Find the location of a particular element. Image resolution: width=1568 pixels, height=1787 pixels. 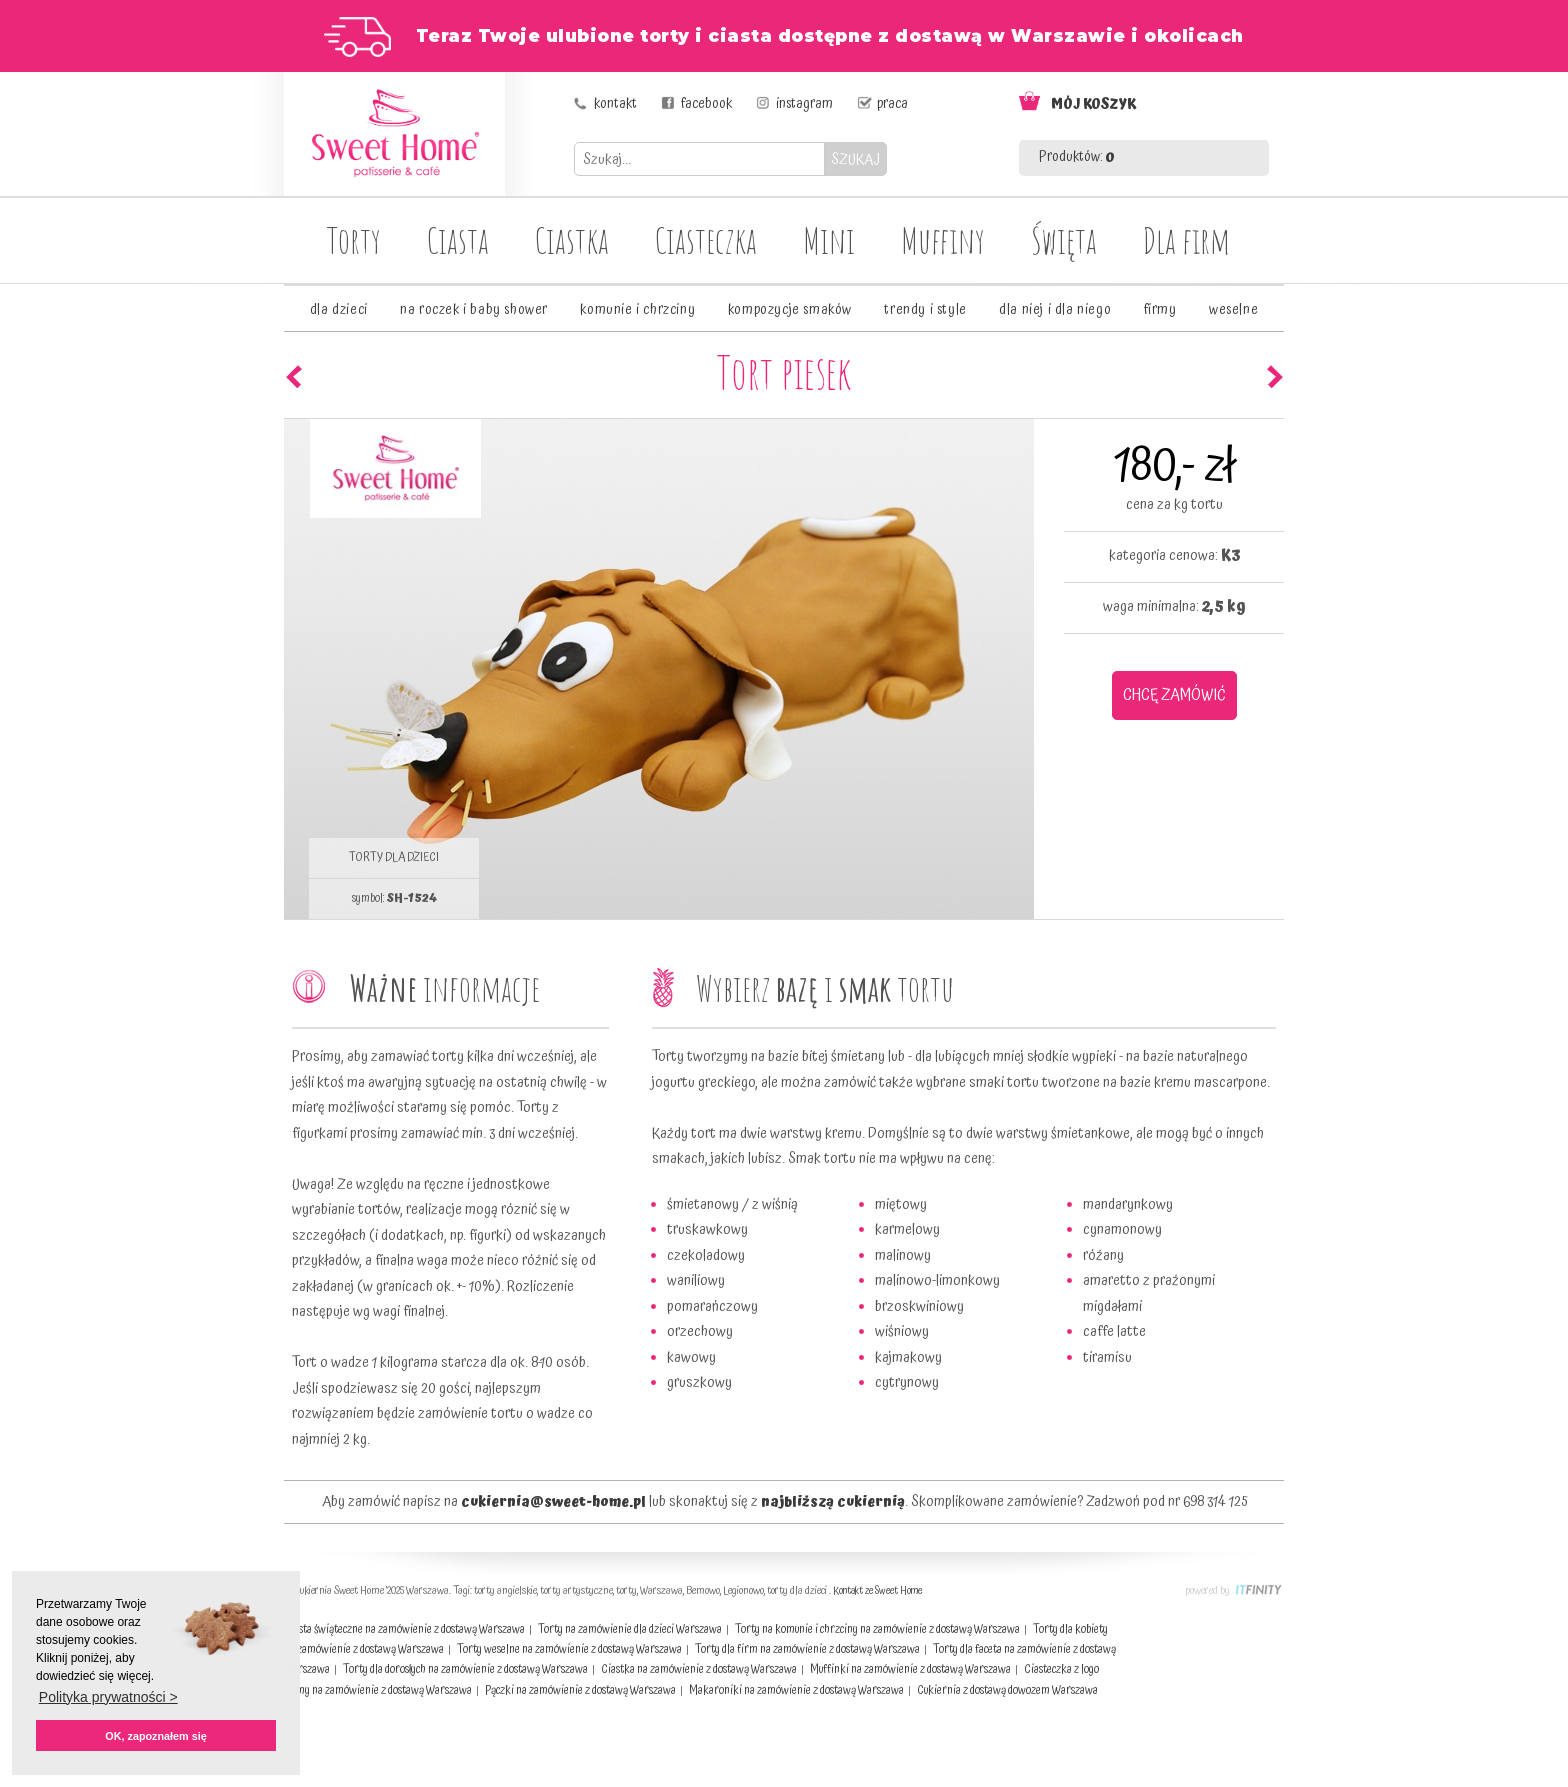

Muffinki na zamówienie z dostawą Warszawa is located at coordinates (910, 1669).